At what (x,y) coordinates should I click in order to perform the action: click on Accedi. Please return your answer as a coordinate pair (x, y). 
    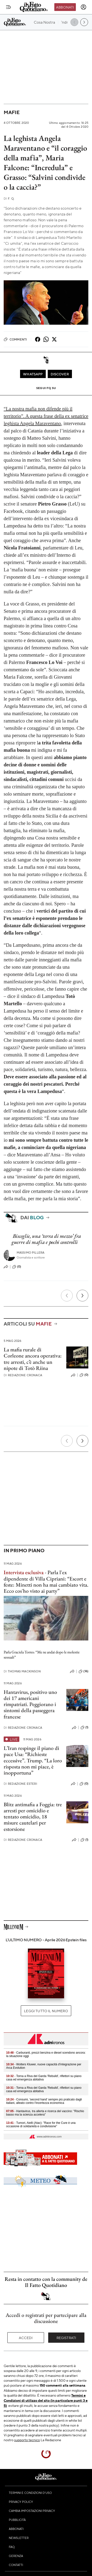
    Looking at the image, I should click on (26, 2337).